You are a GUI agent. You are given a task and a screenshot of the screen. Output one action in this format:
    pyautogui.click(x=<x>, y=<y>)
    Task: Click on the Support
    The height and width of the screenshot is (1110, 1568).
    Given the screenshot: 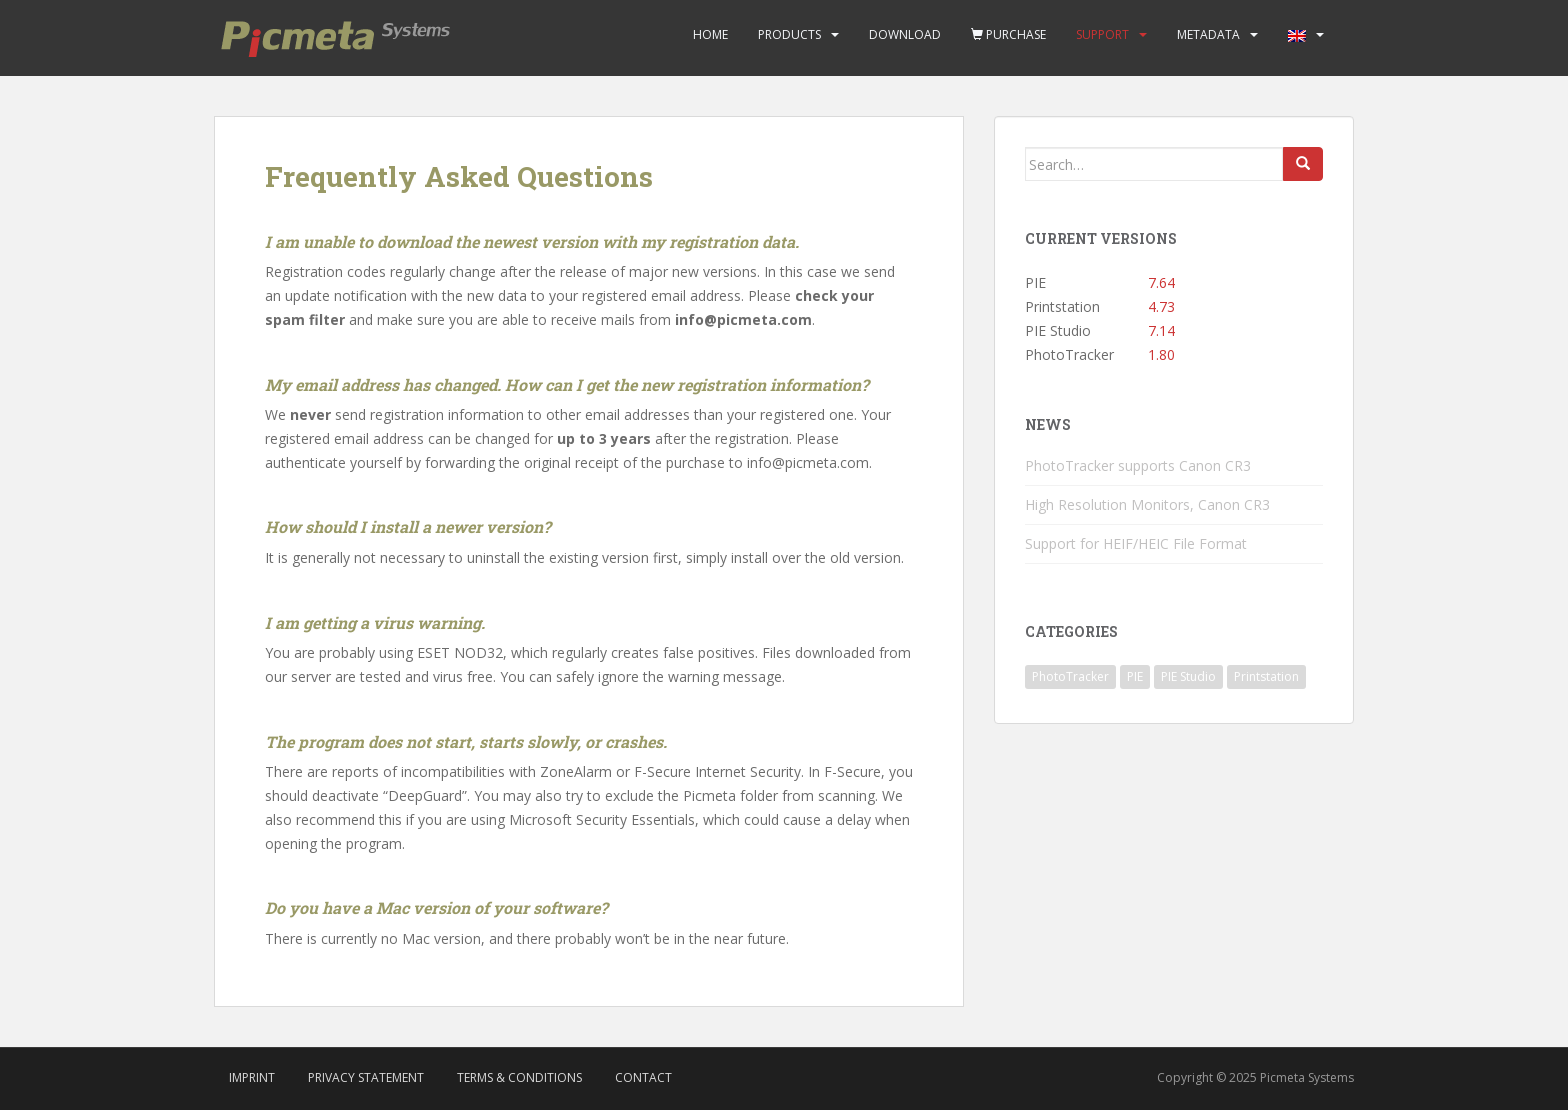 What is the action you would take?
    pyautogui.click(x=1102, y=34)
    